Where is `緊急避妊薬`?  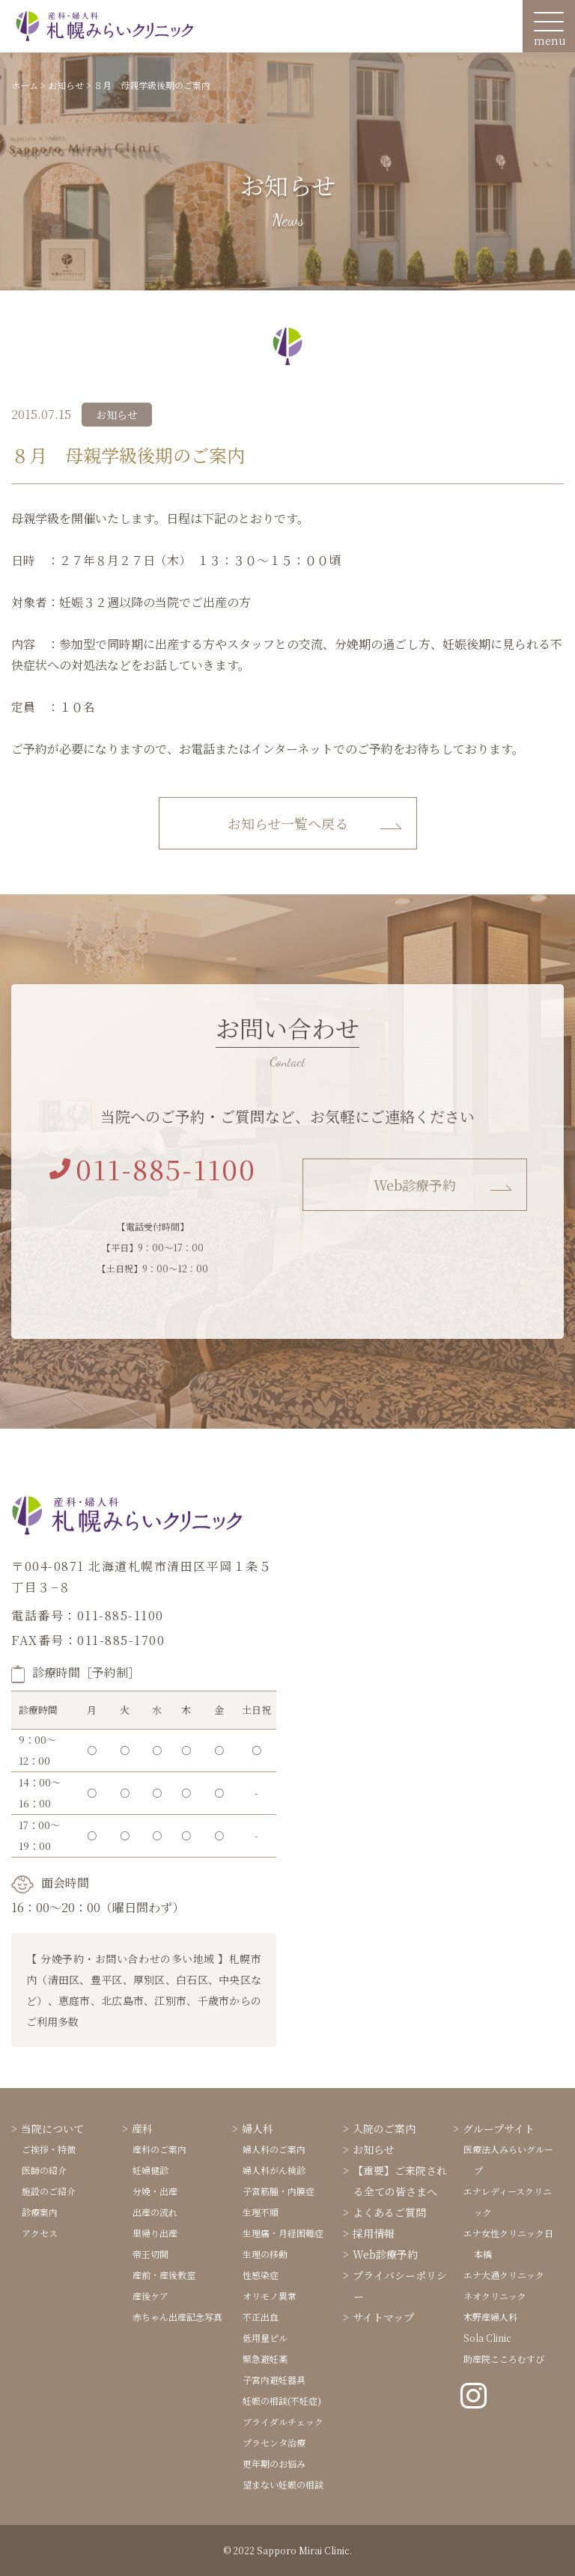
緊急避妊薬 is located at coordinates (265, 2358).